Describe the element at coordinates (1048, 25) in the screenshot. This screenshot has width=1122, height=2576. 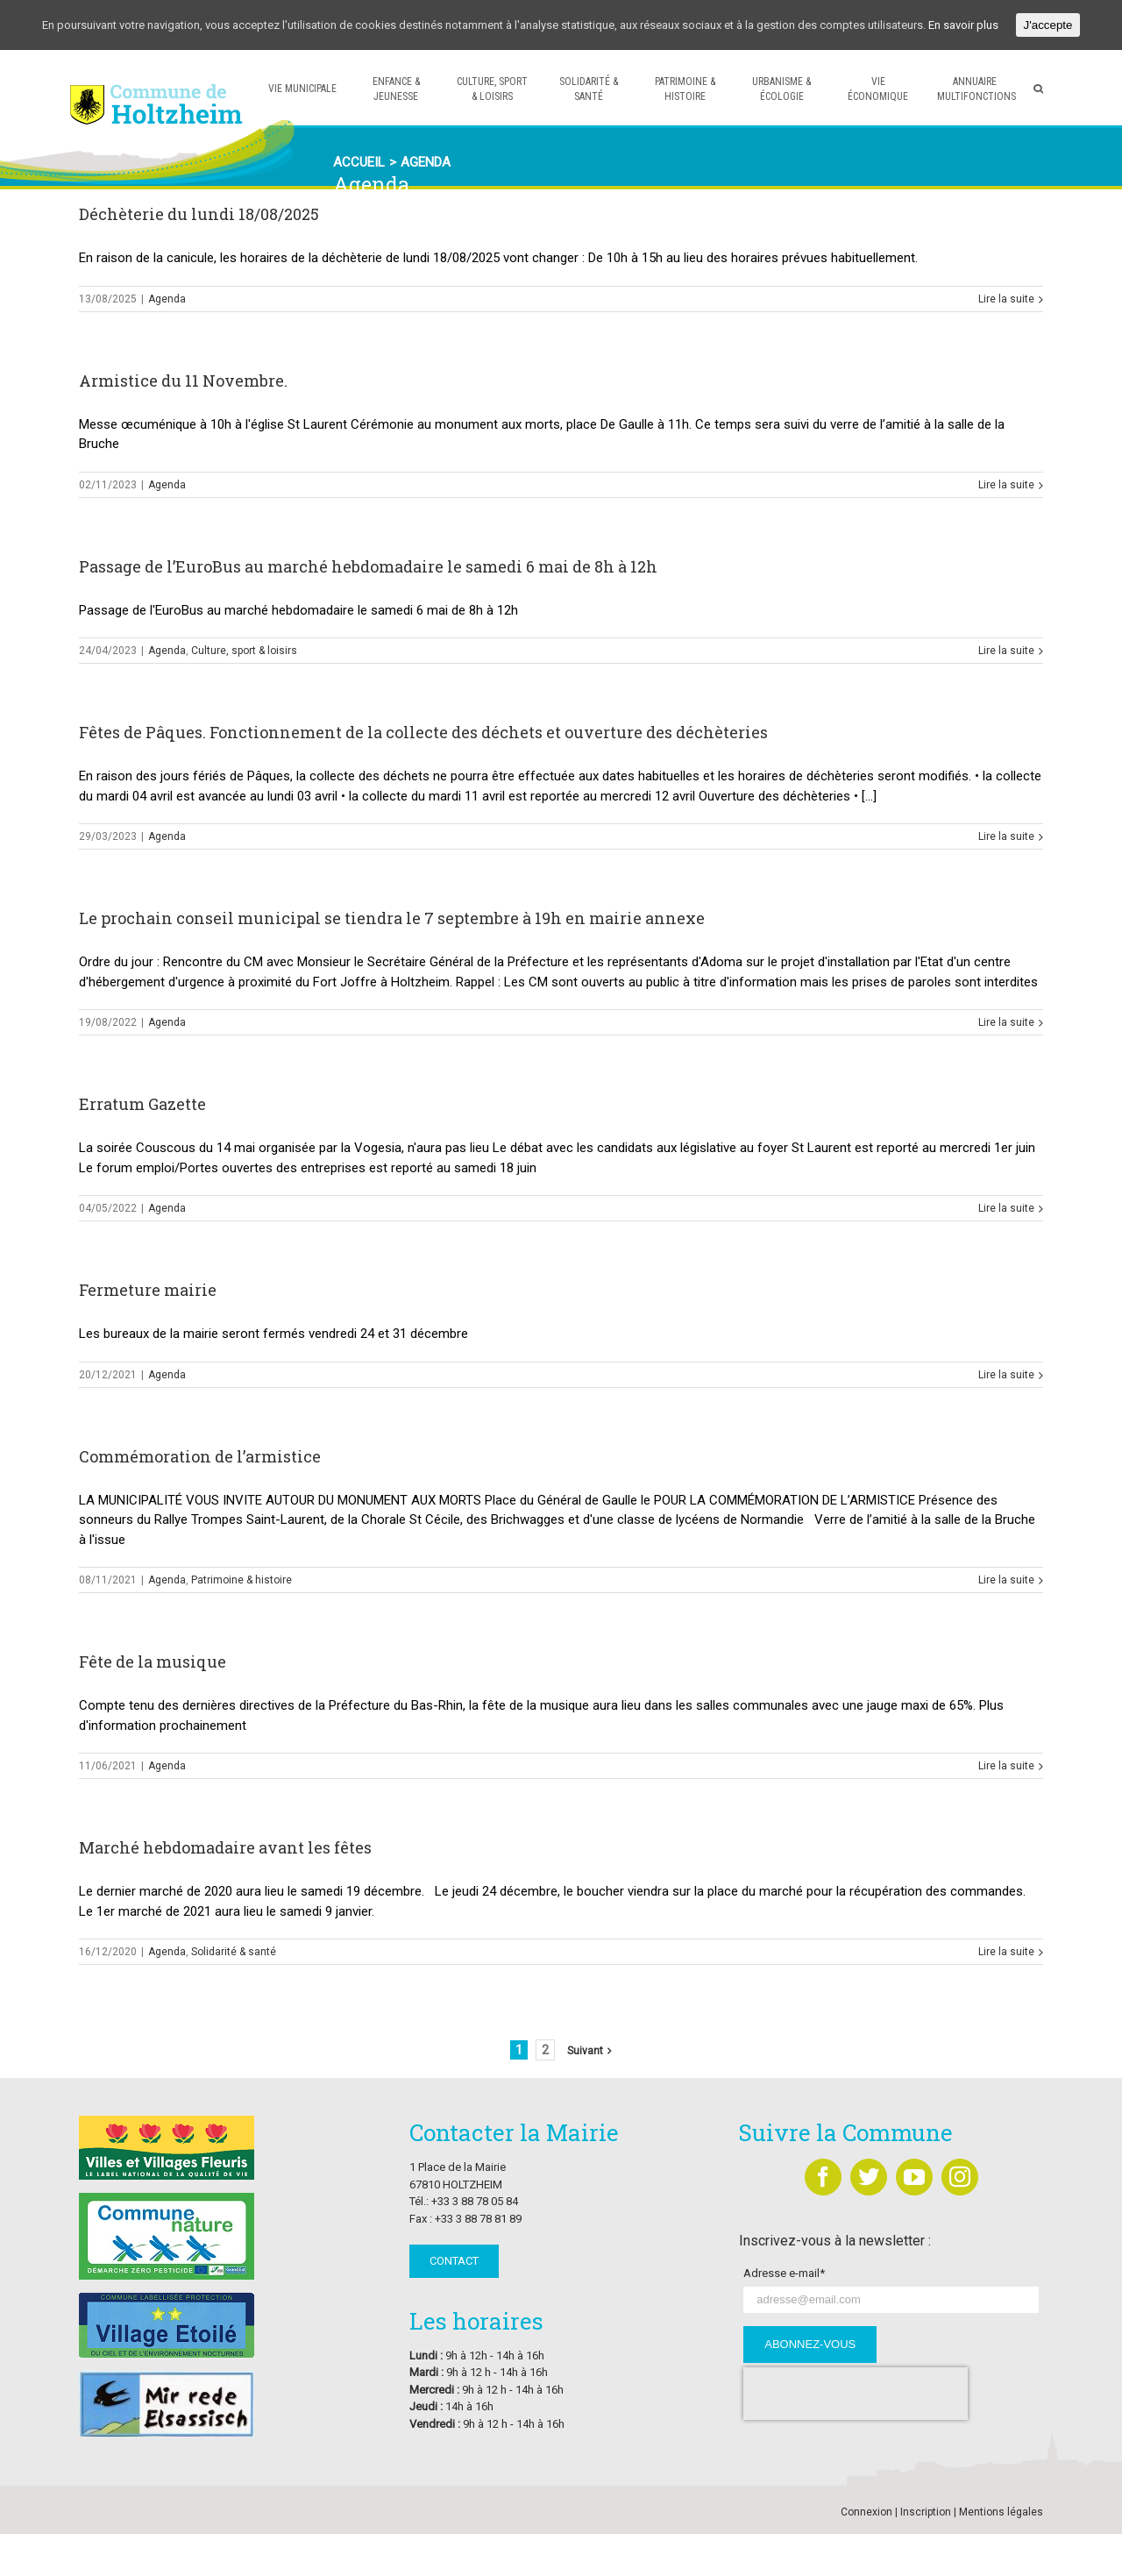
I see `J'accepte` at that location.